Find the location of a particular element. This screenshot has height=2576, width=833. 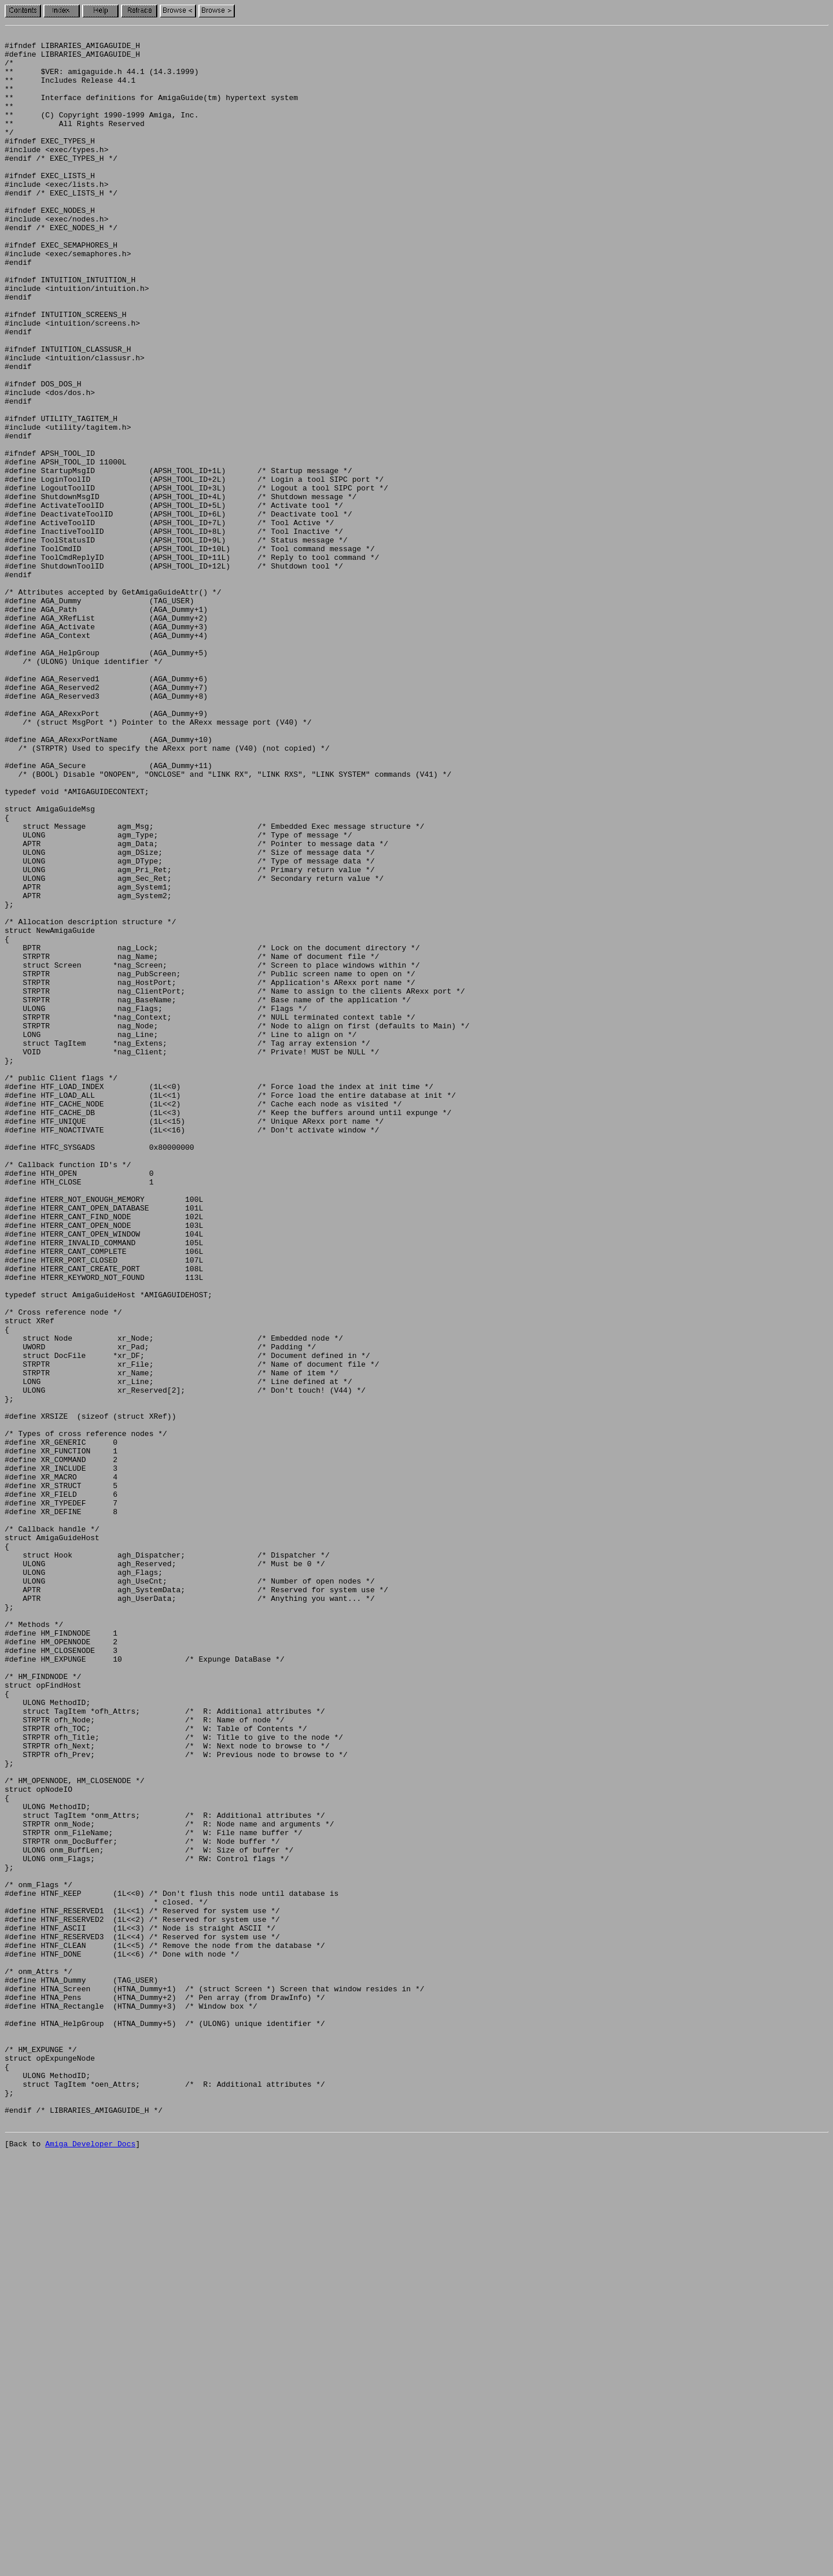

/* Allocation description structure */ is located at coordinates (90, 1100).